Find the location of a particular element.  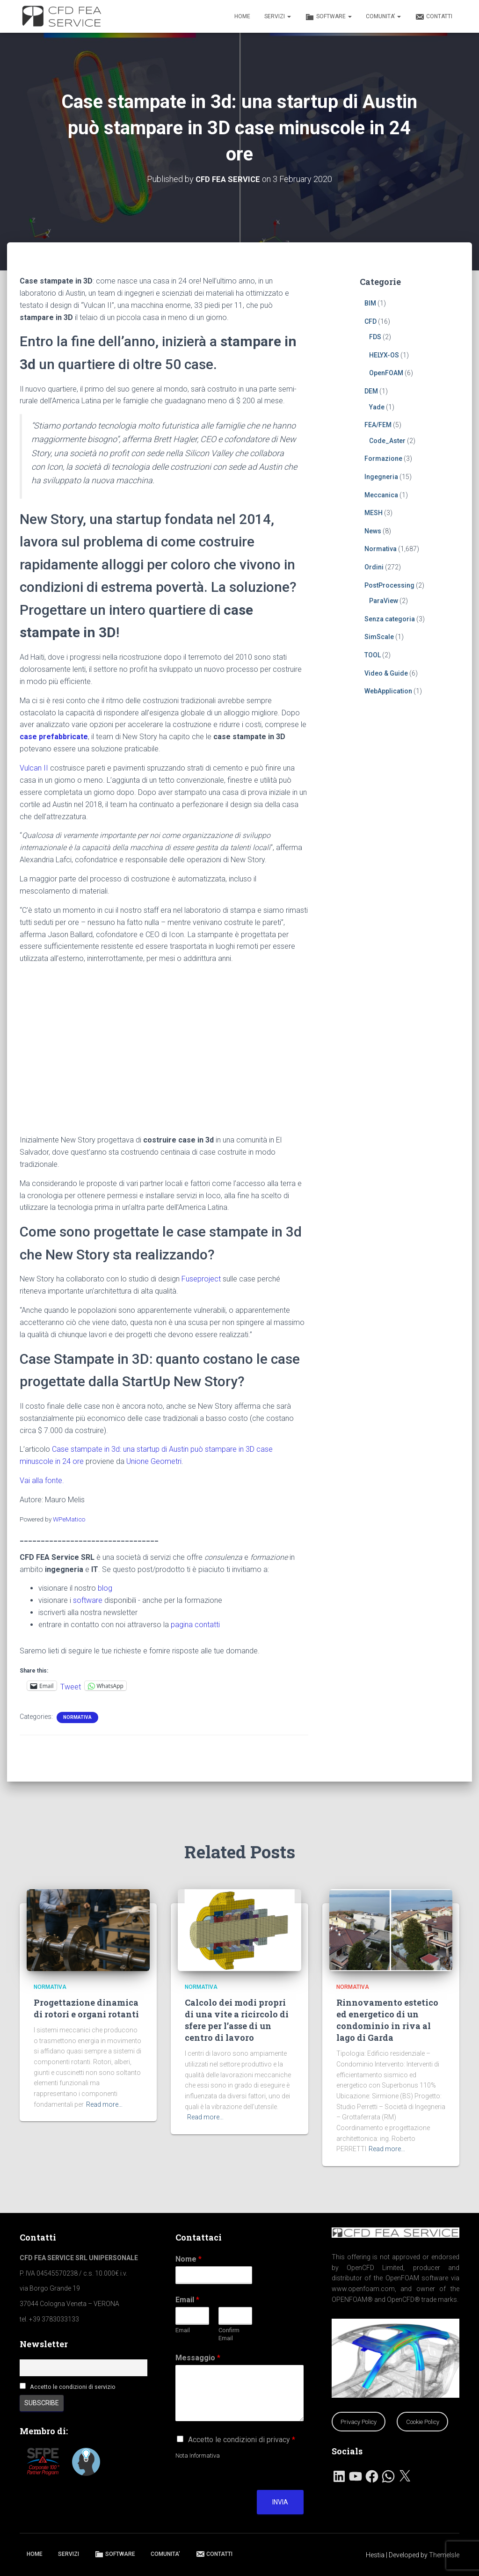

Nome is located at coordinates (188, 2259).